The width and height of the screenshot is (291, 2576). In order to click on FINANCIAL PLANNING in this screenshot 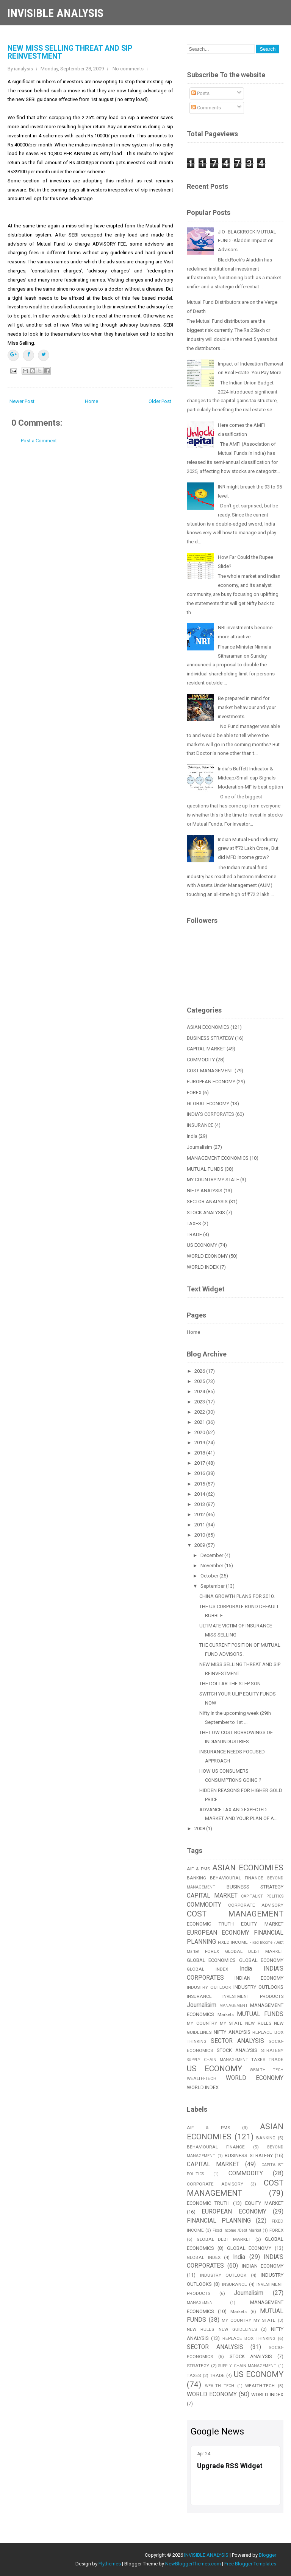, I will do `click(219, 2220)`.